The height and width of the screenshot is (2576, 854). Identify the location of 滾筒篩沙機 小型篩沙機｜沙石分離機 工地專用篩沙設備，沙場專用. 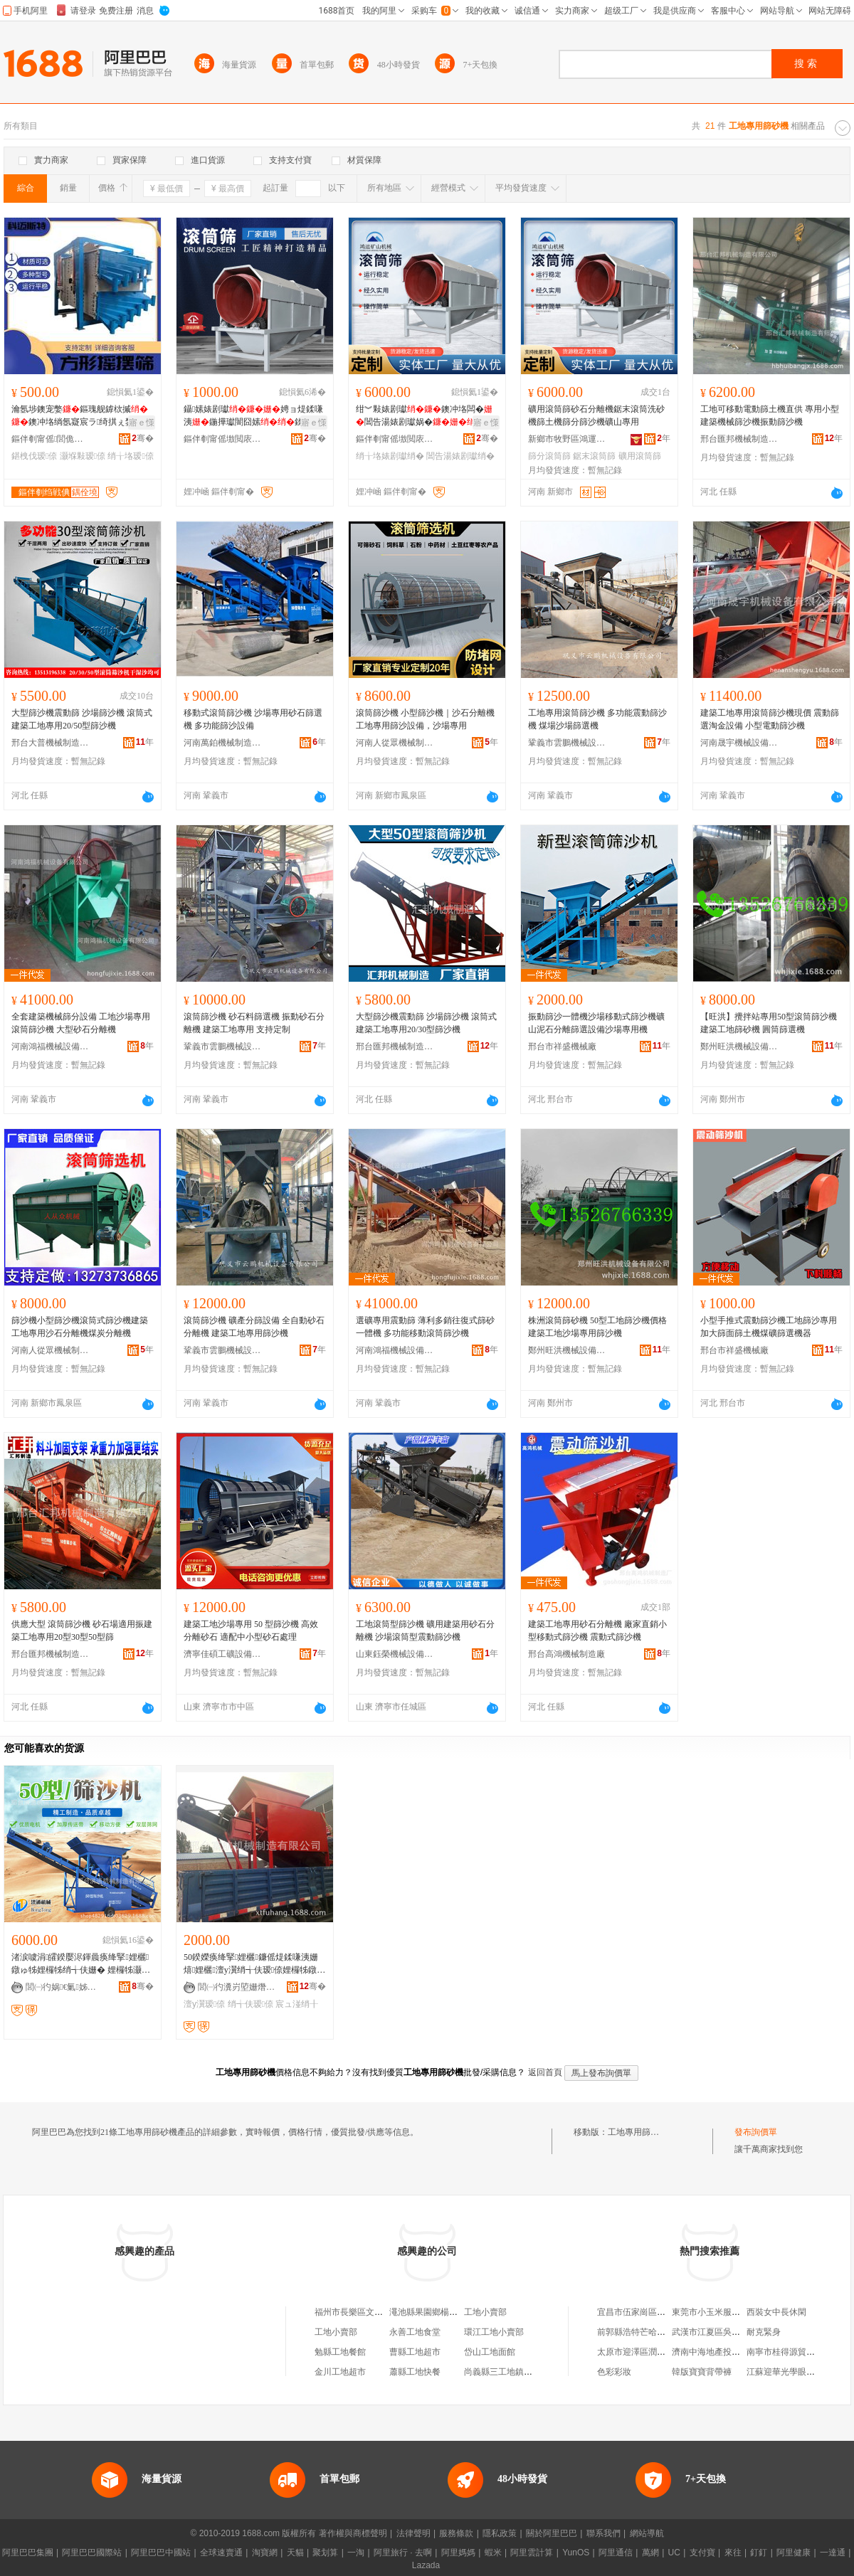
(425, 719).